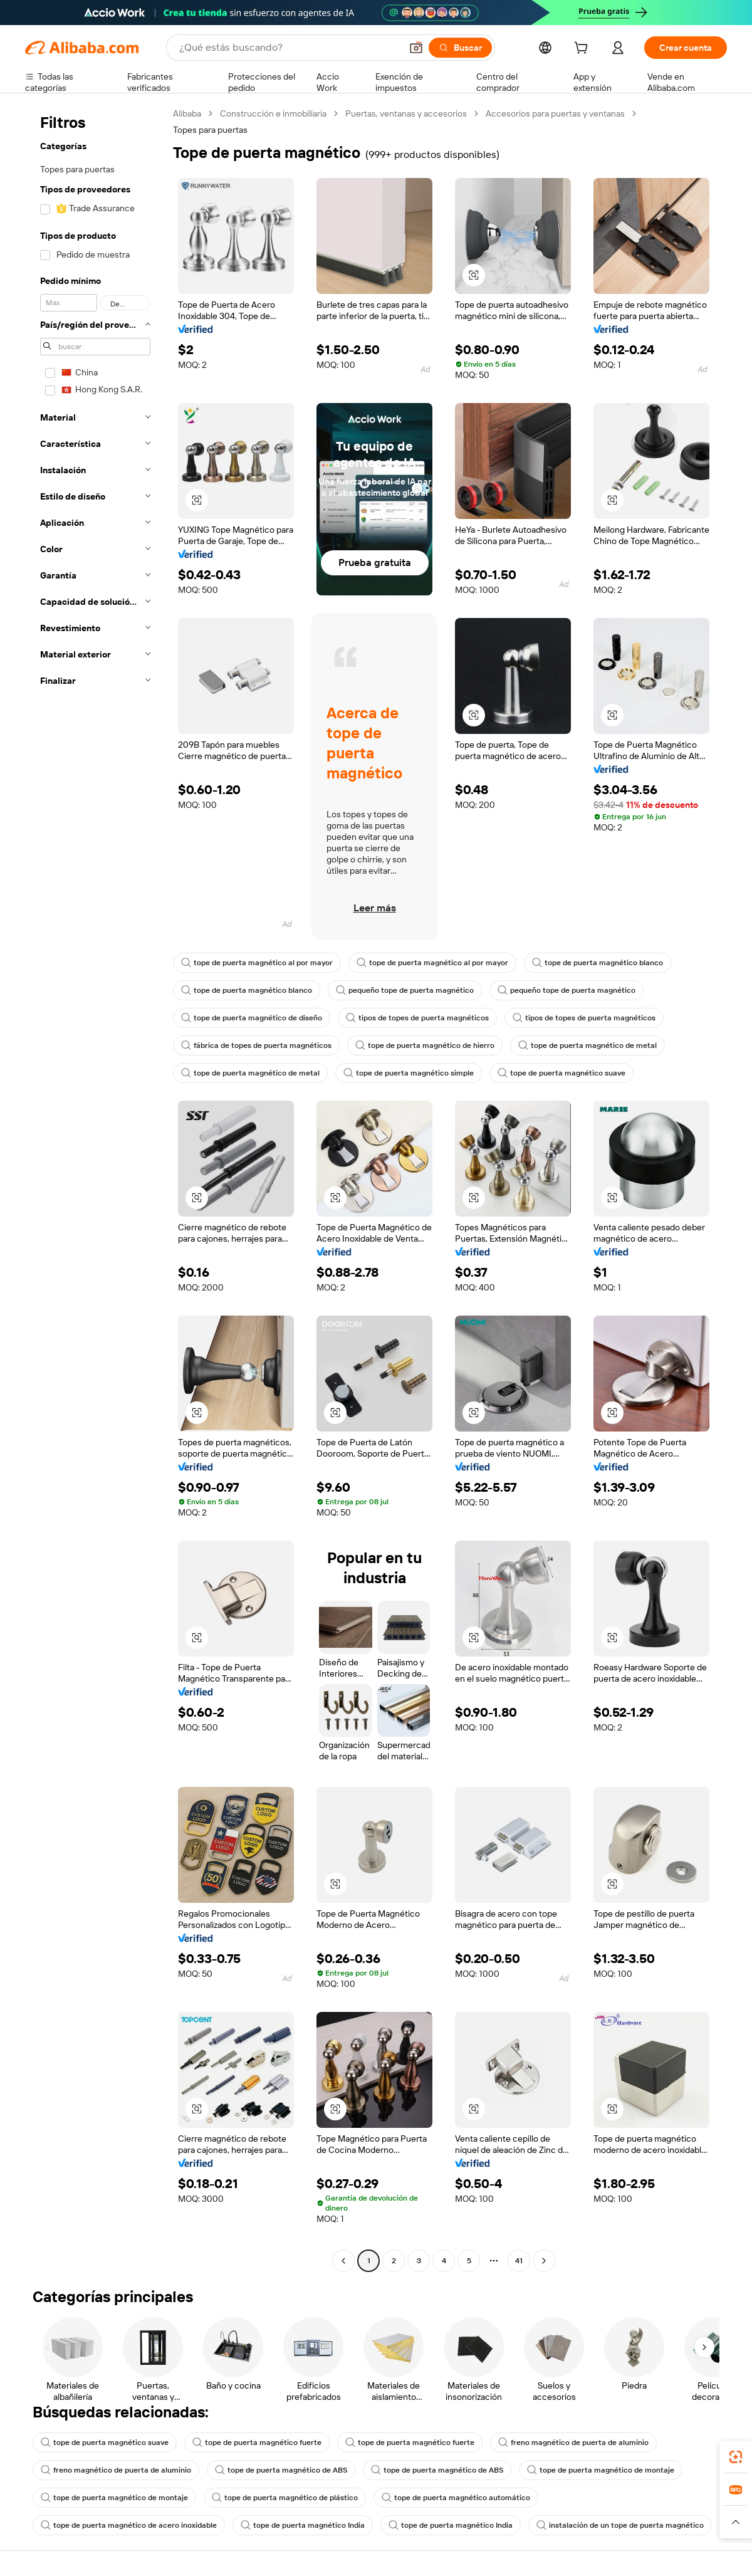  What do you see at coordinates (544, 2260) in the screenshot?
I see `[Go to next page]` at bounding box center [544, 2260].